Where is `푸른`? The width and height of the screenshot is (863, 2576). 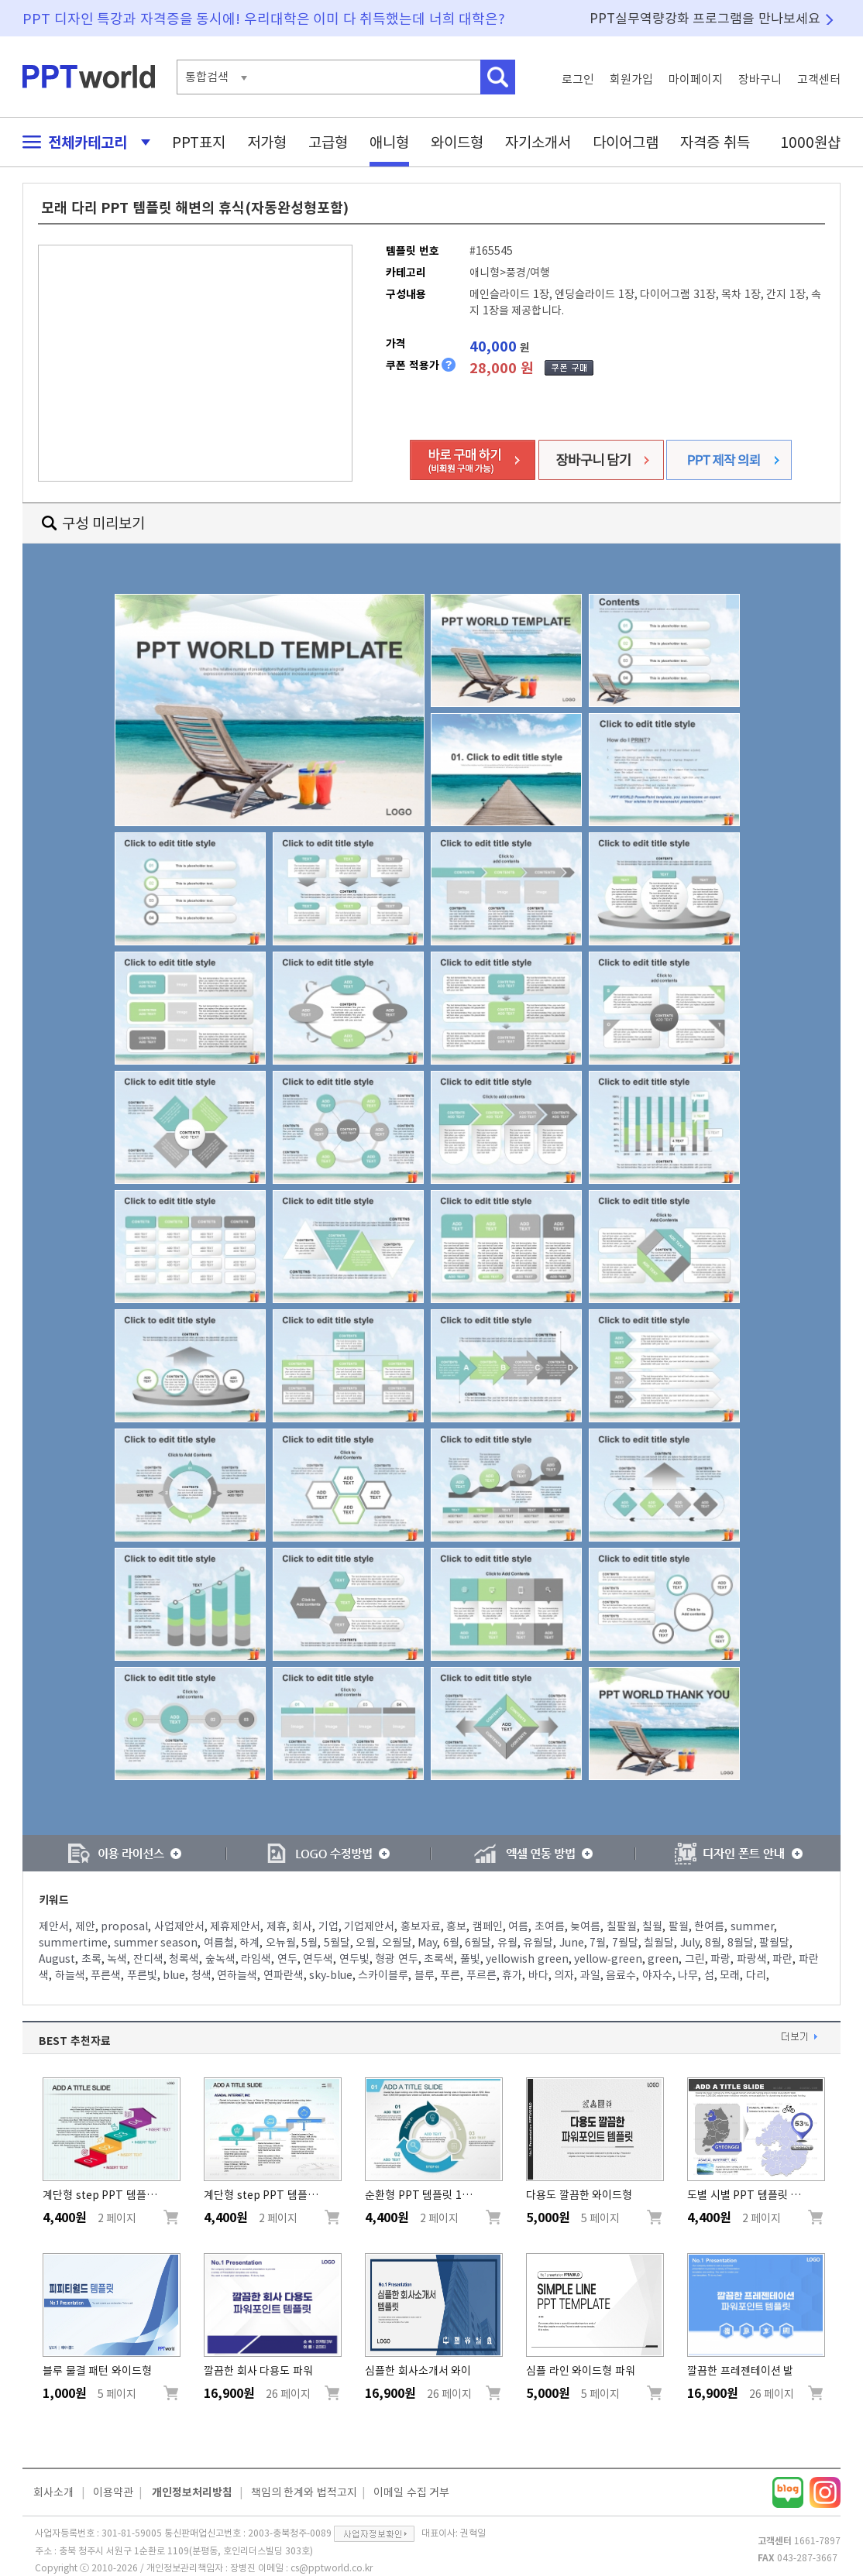
푸른 is located at coordinates (450, 1975).